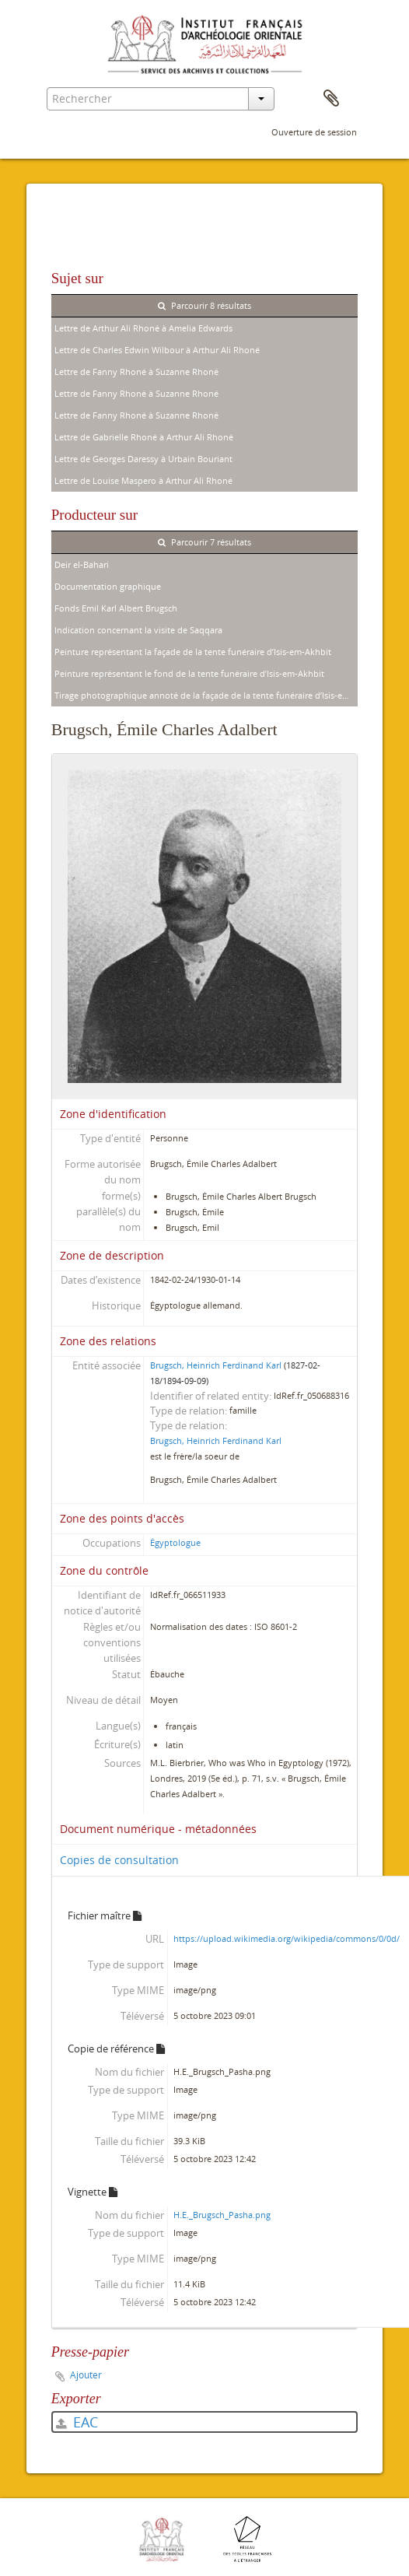 The width and height of the screenshot is (409, 2576). I want to click on Fonds Emil Karl Albert Brugsch, so click(115, 608).